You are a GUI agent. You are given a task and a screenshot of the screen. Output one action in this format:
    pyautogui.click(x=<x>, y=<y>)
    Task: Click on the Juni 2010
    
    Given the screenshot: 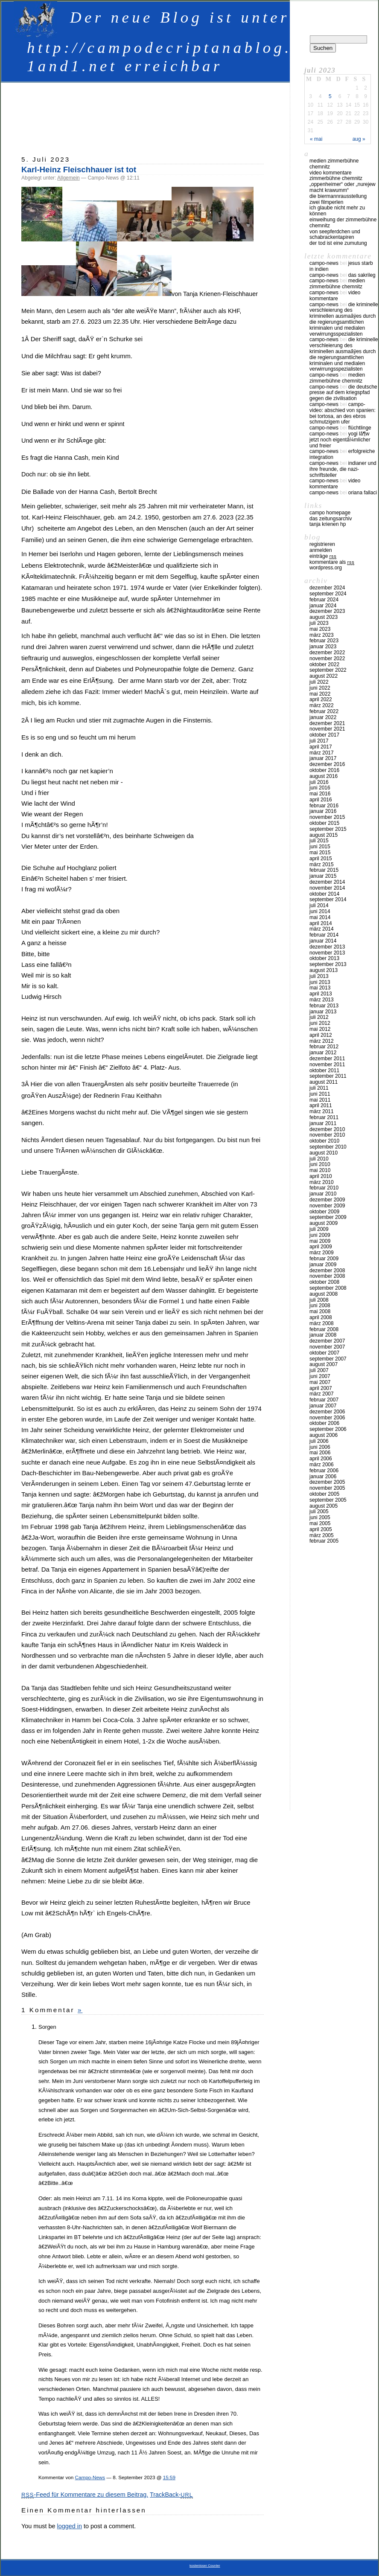 What is the action you would take?
    pyautogui.click(x=319, y=1164)
    